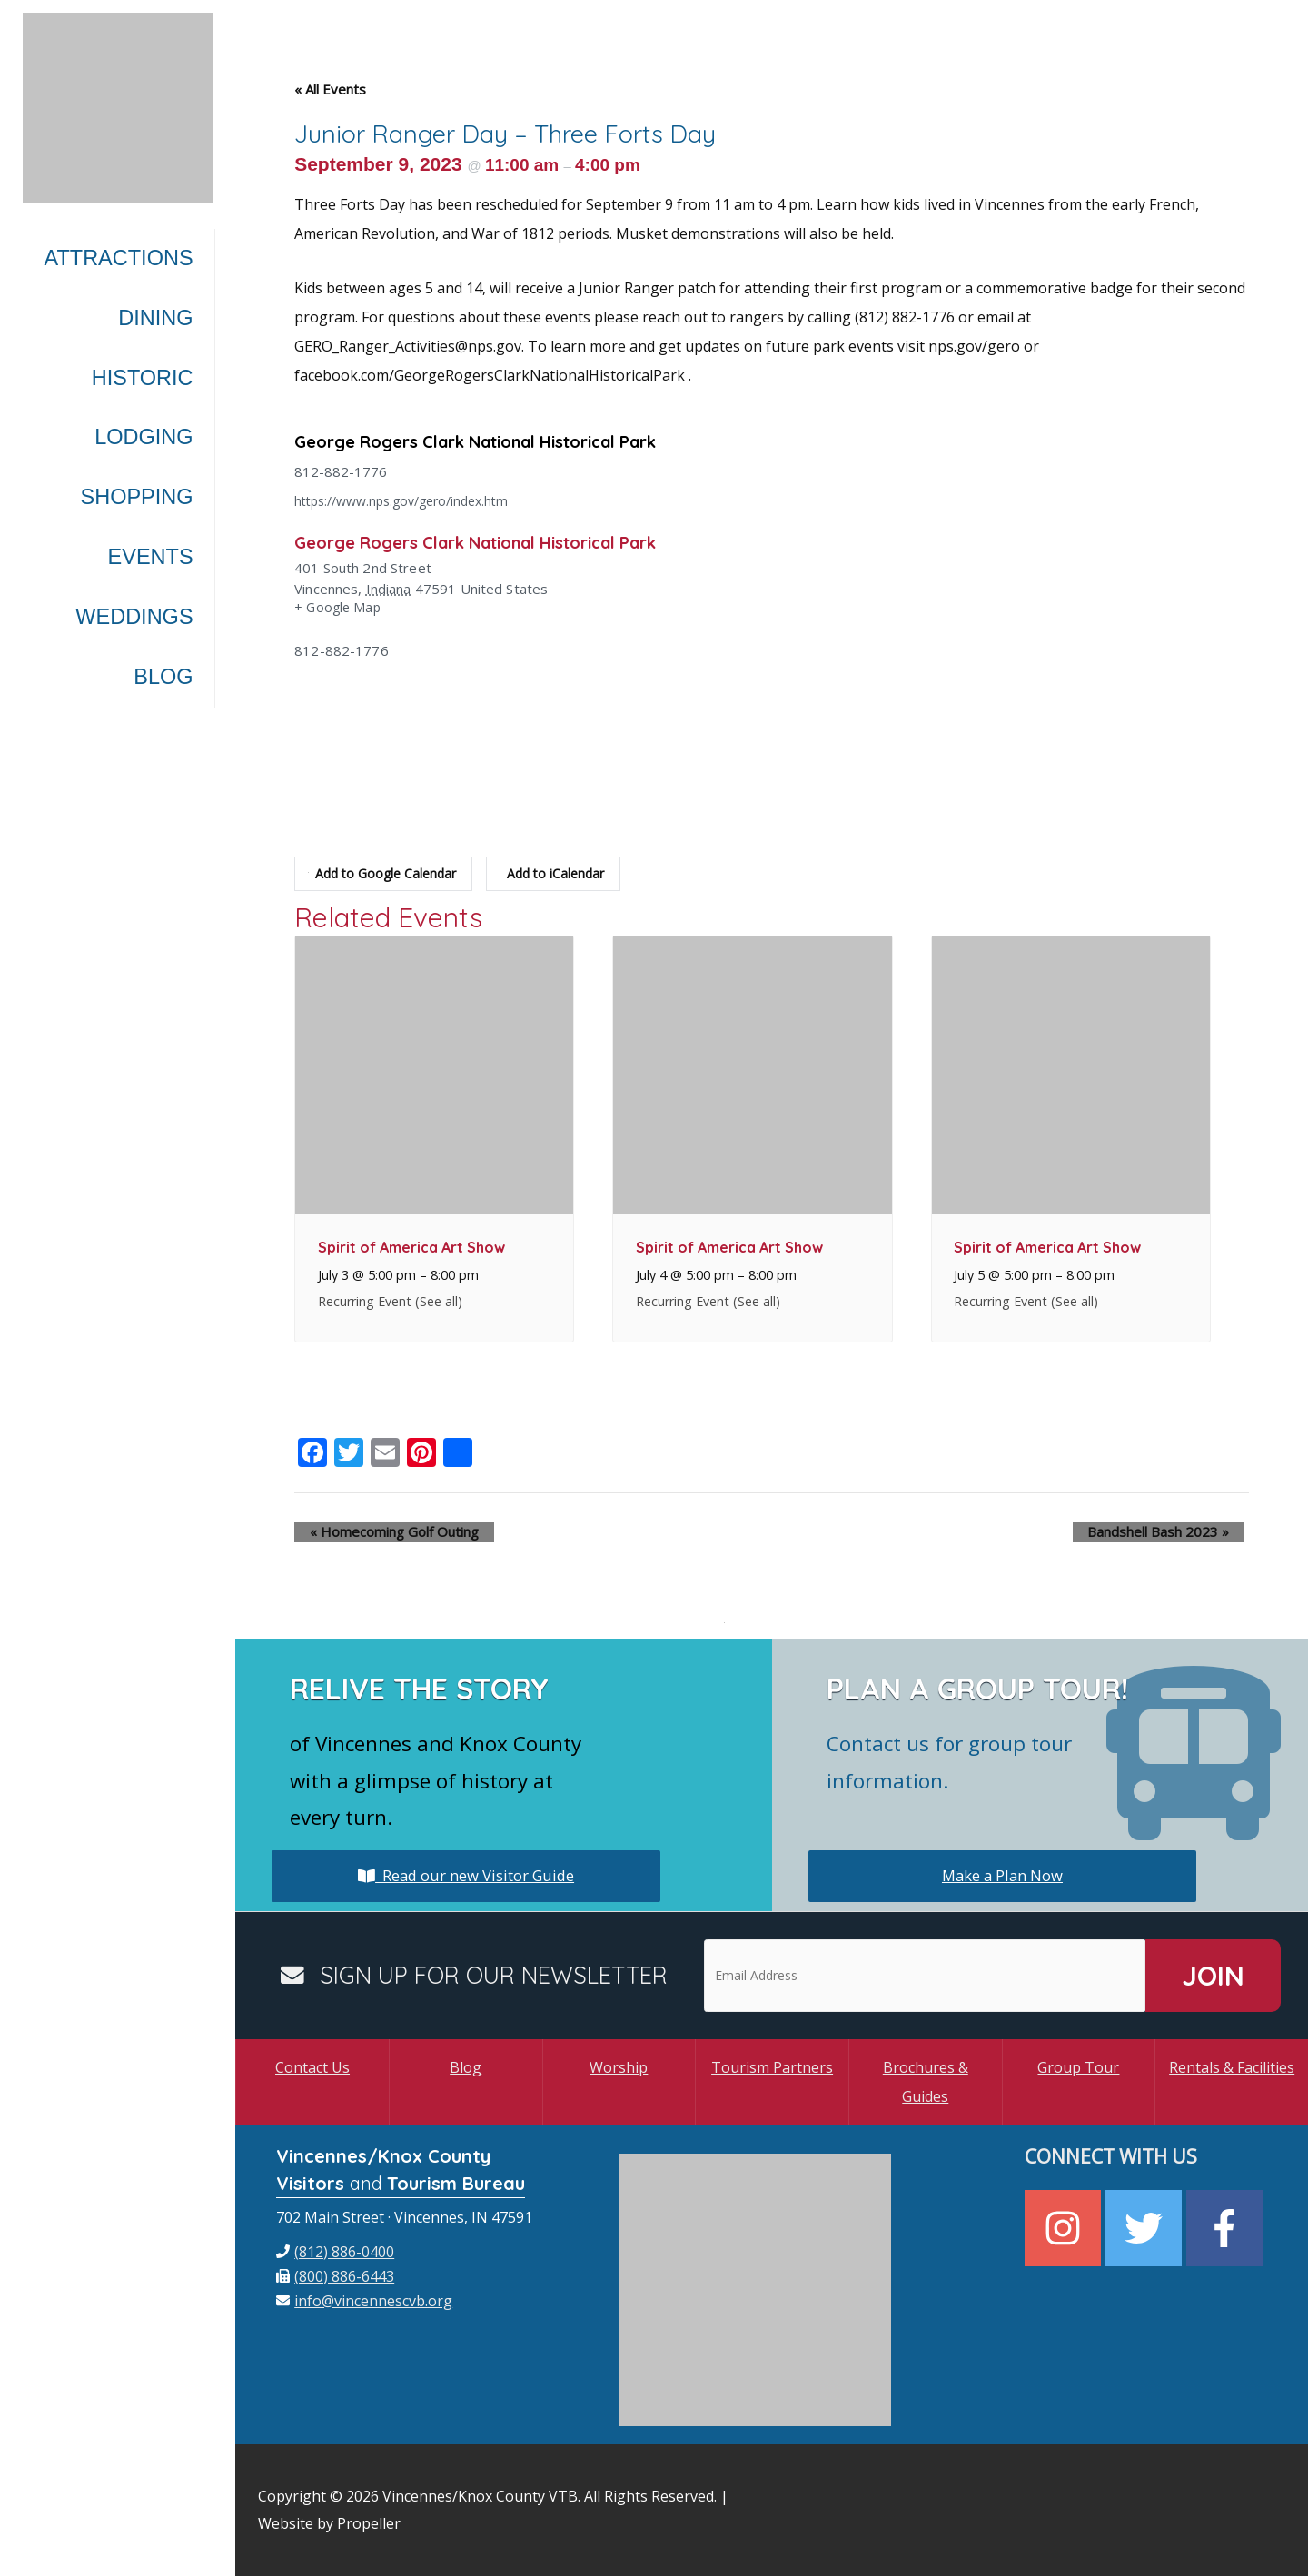 The width and height of the screenshot is (1308, 2576). Describe the element at coordinates (1231, 2067) in the screenshot. I see `Rentals & Facilities` at that location.